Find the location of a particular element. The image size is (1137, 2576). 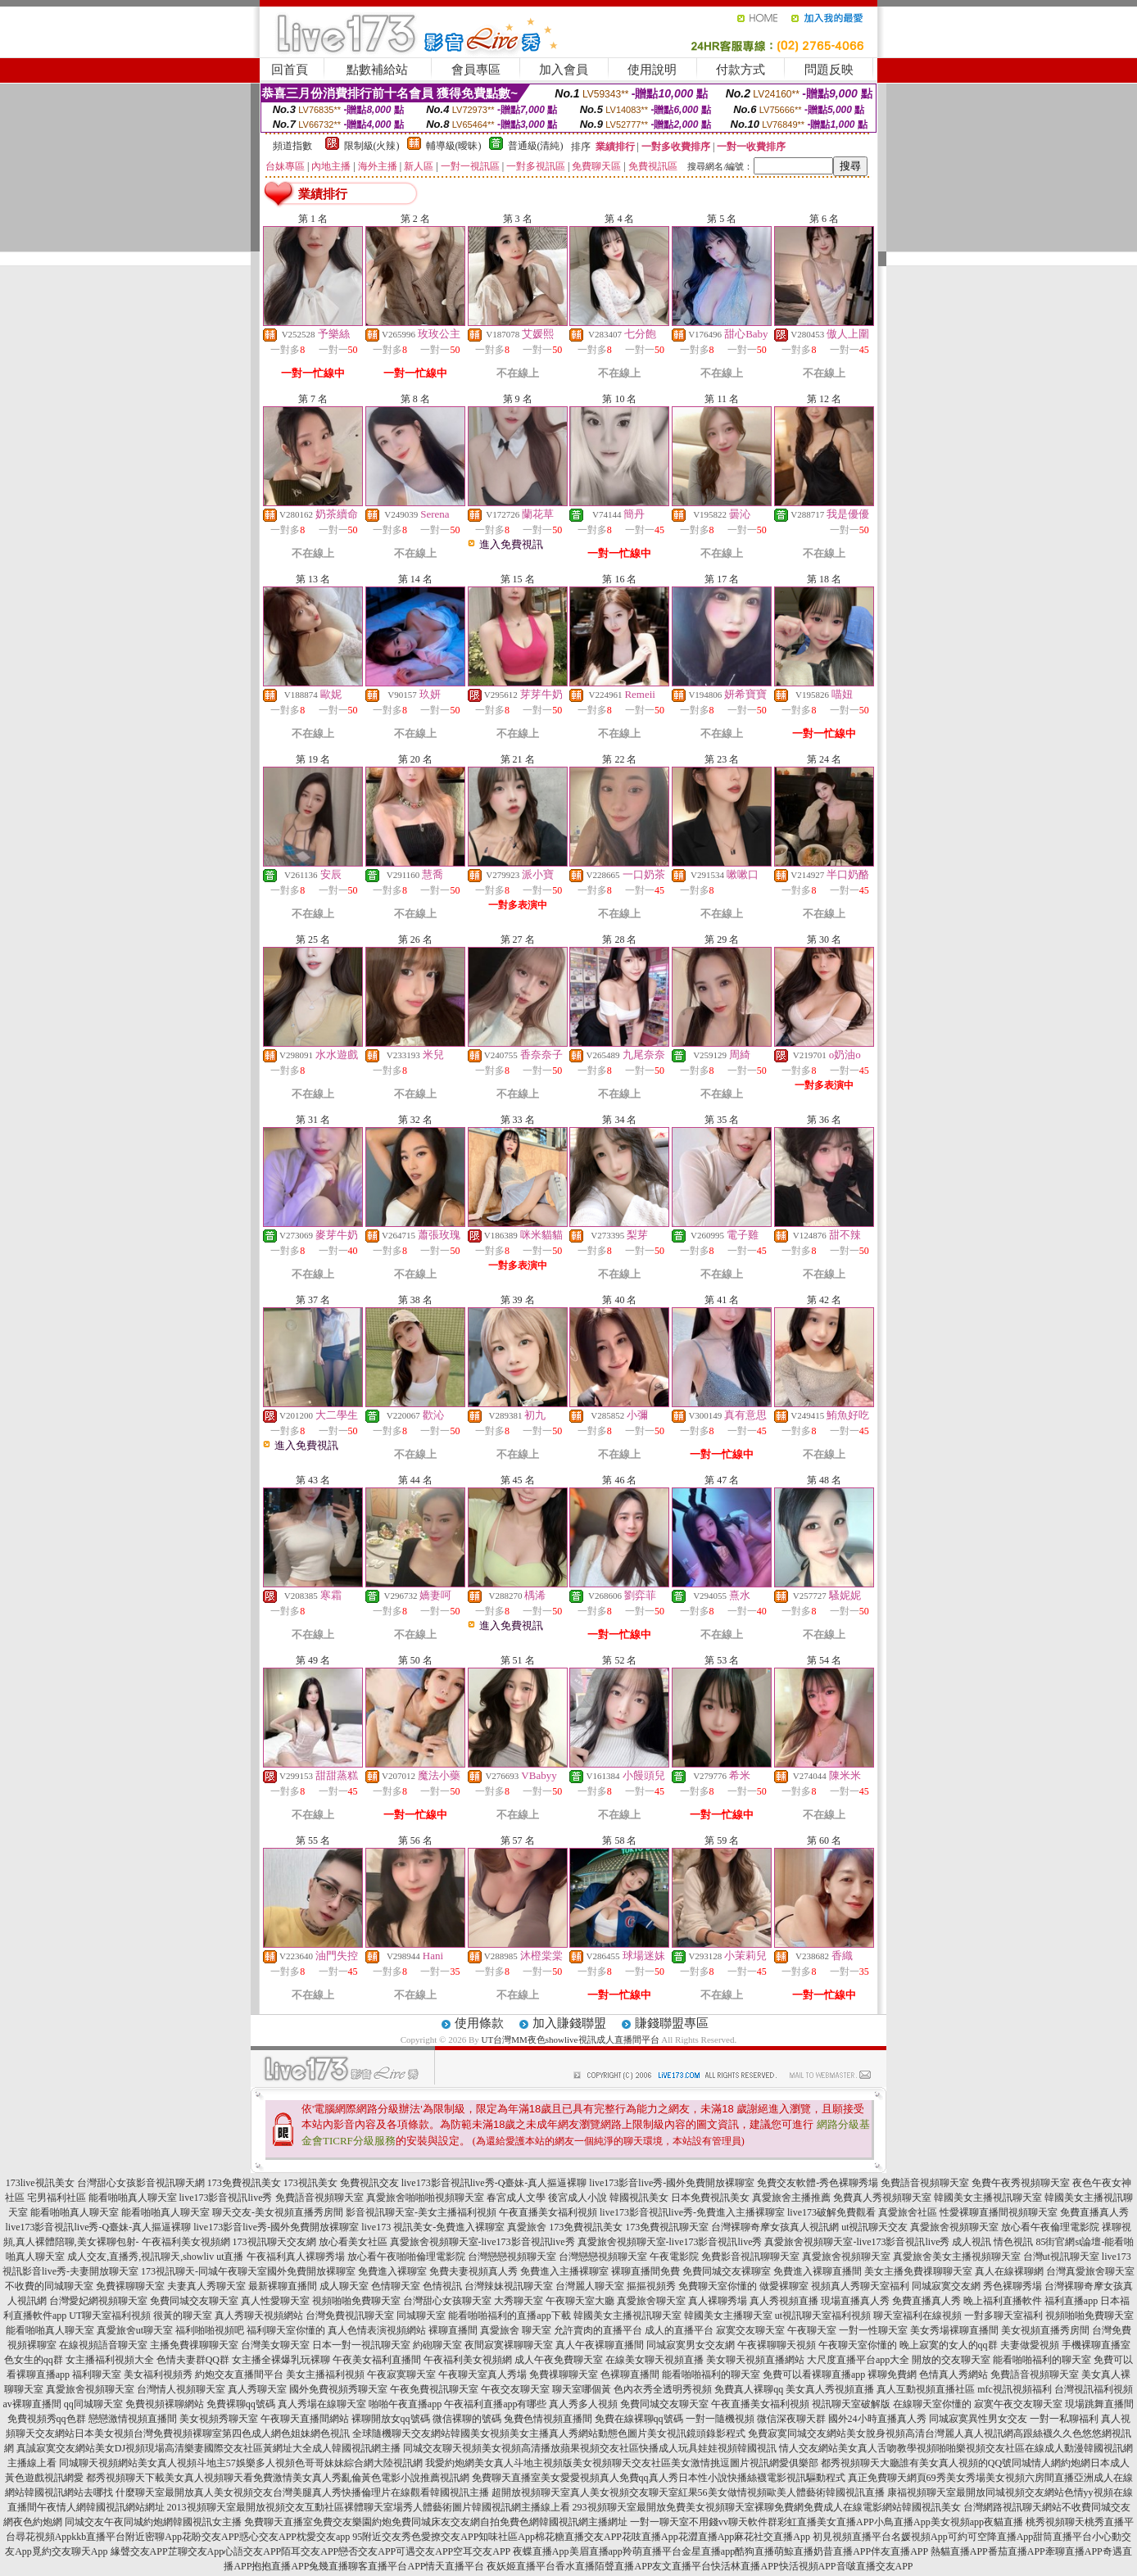

秀色裸聊秀場 is located at coordinates (1012, 2286).